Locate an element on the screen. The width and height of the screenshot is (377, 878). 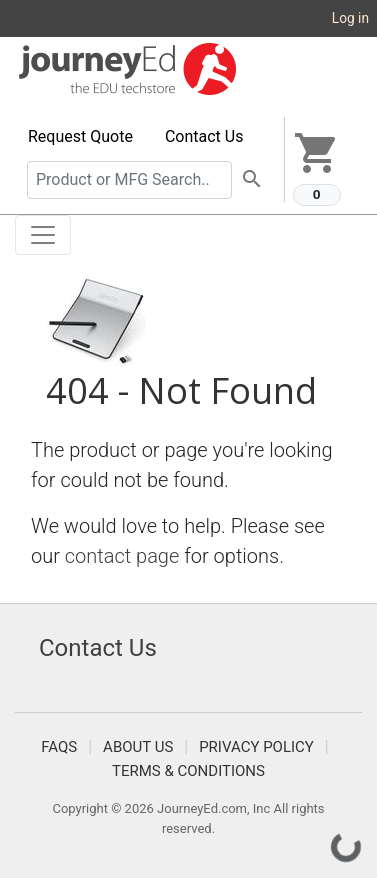
contact page is located at coordinates (122, 556).